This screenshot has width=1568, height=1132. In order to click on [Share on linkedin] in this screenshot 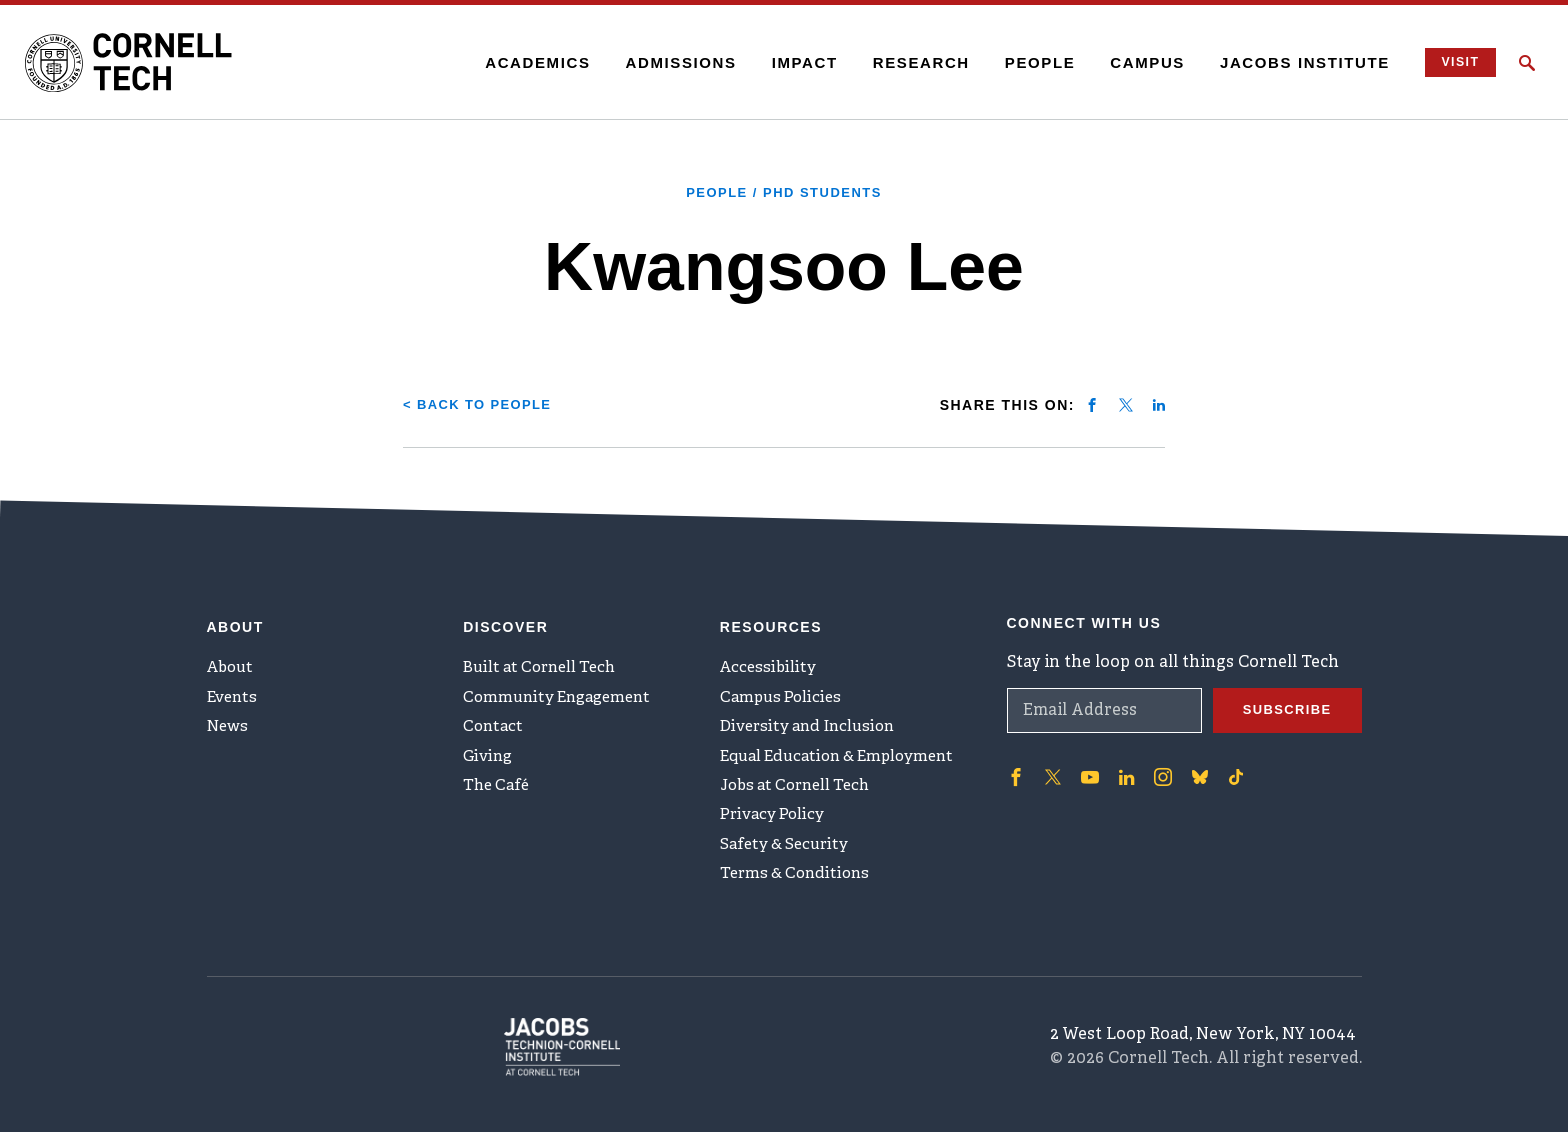, I will do `click(1159, 404)`.